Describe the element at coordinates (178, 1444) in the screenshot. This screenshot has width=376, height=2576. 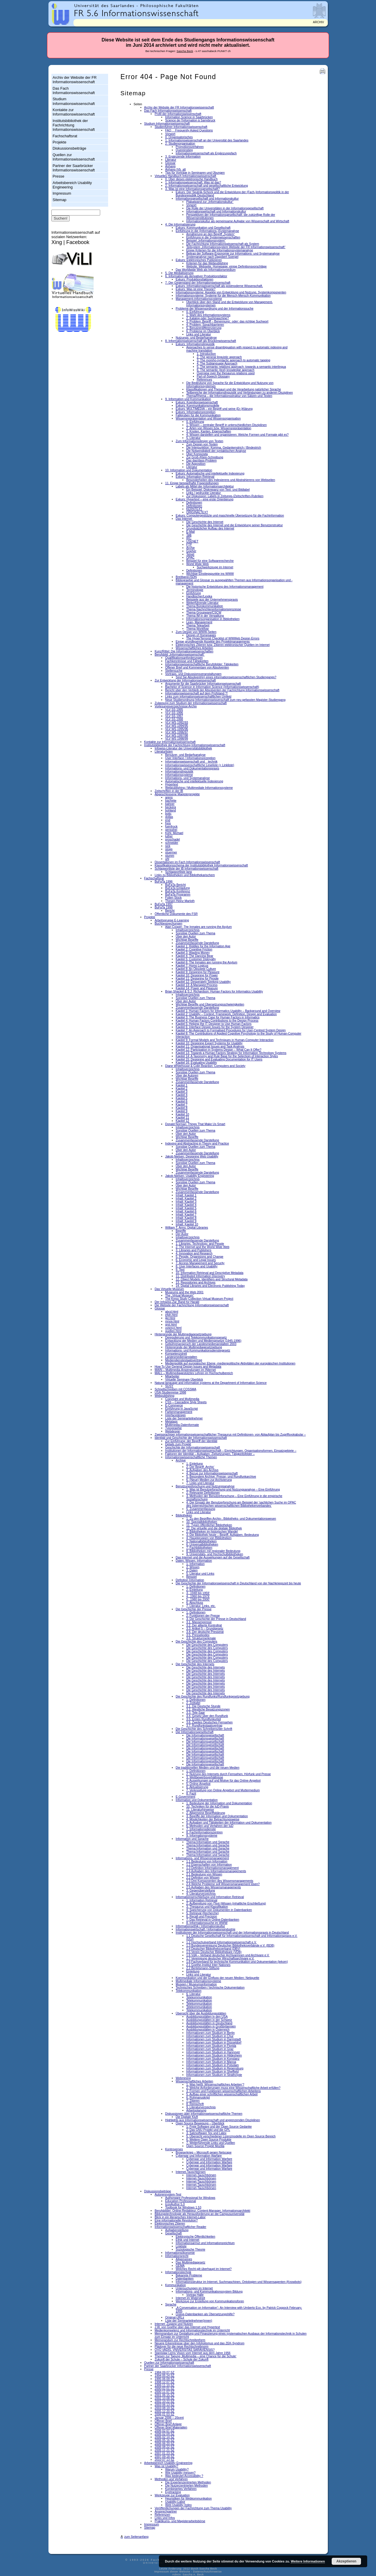
I see `Details zum Projekt` at that location.